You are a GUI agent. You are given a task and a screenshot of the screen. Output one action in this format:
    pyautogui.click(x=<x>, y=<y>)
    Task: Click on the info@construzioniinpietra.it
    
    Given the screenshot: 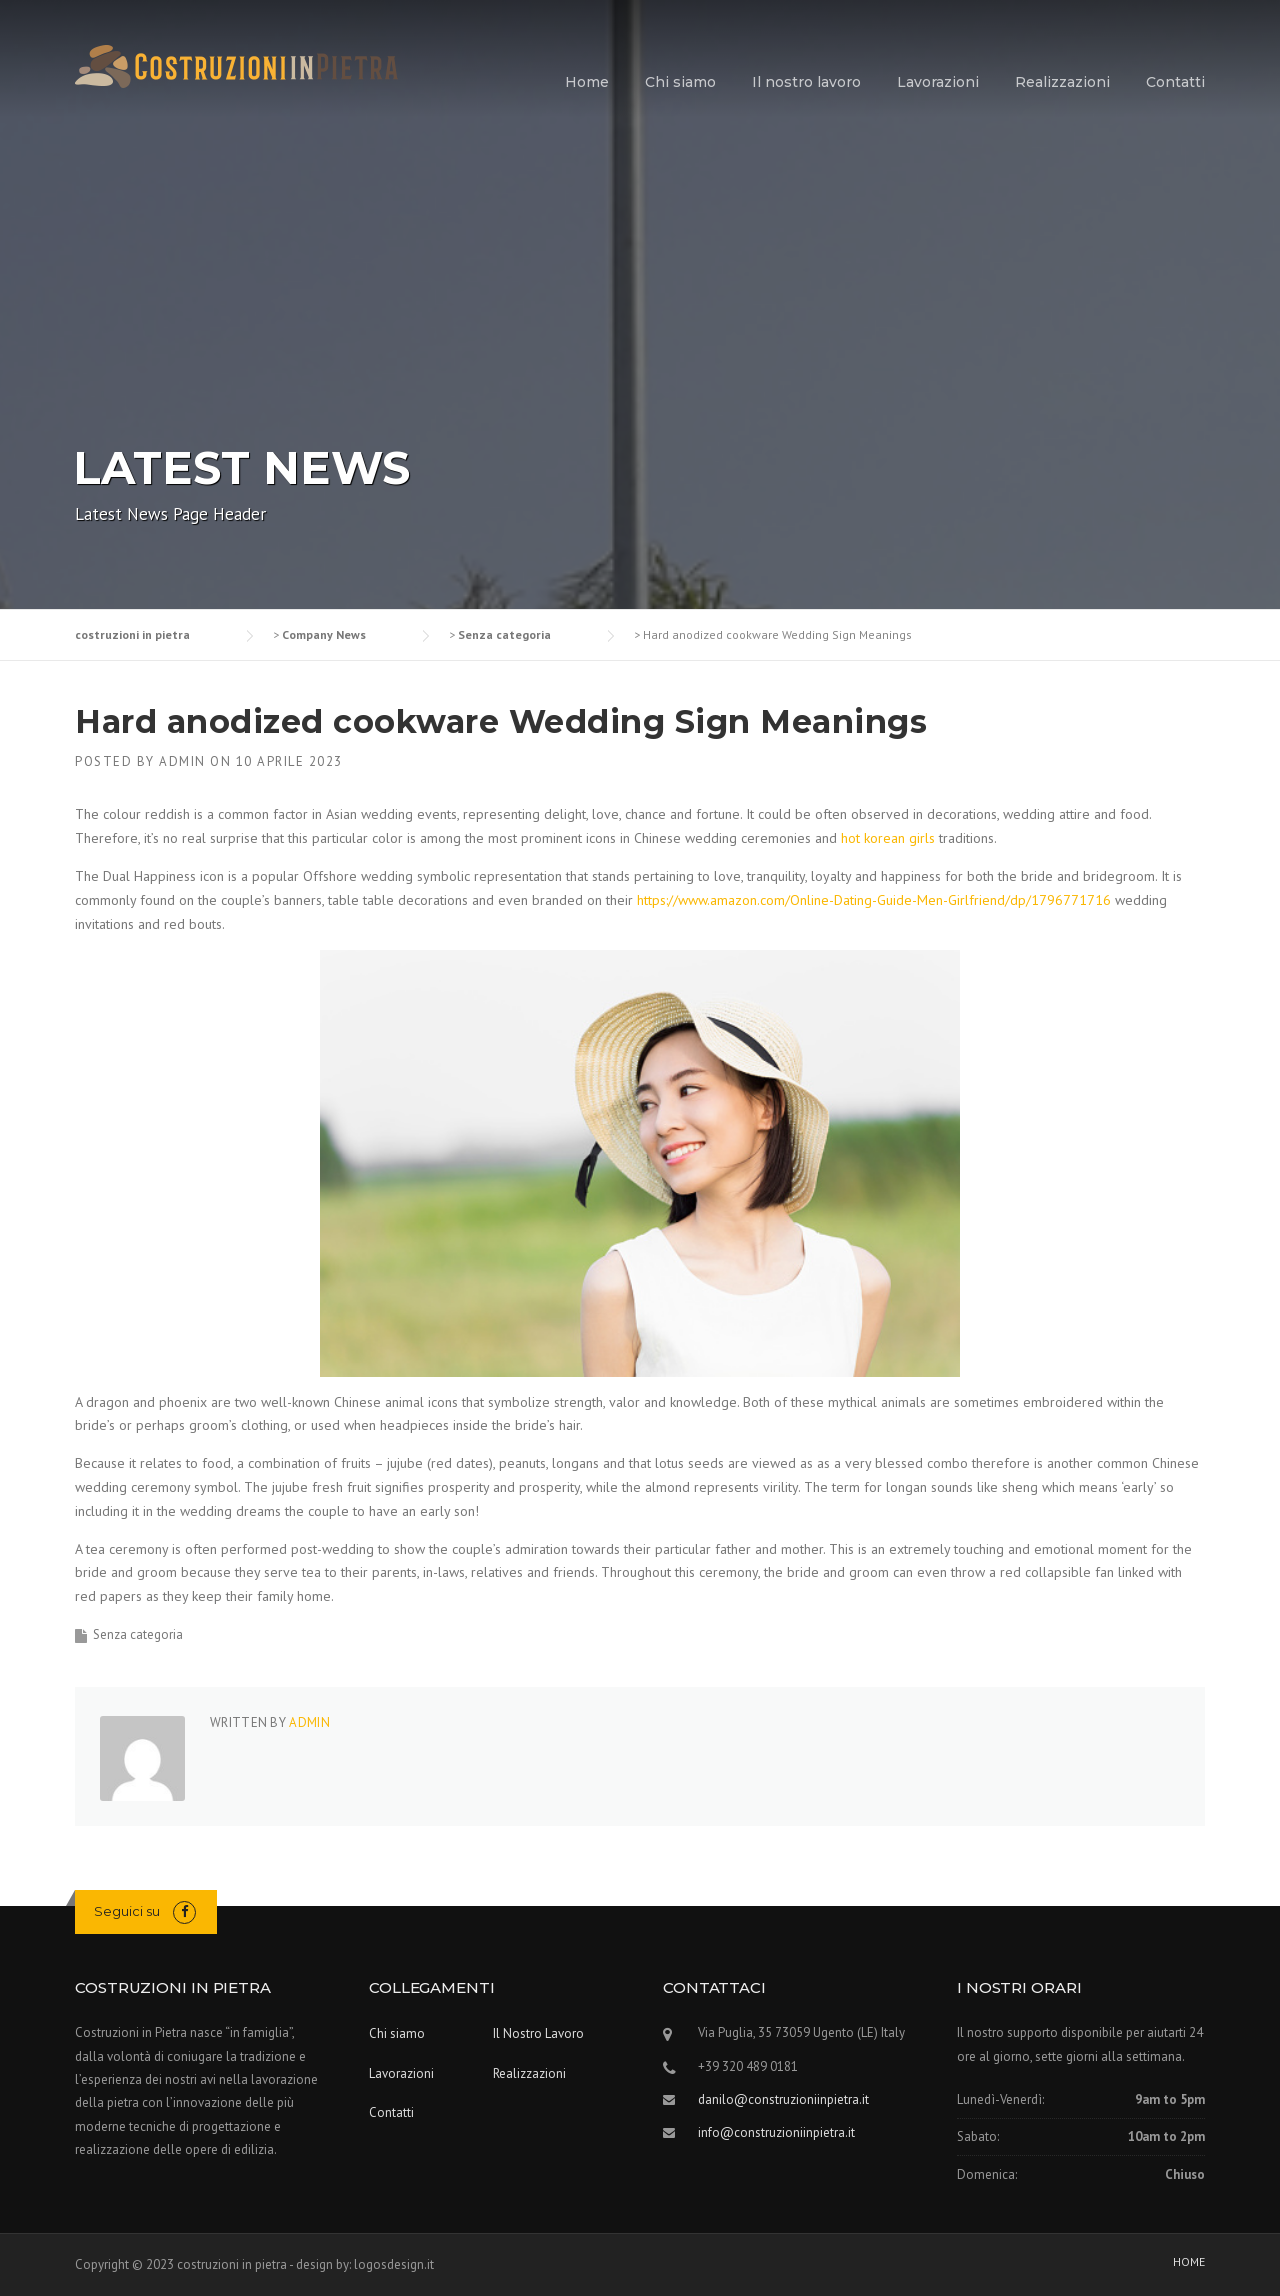 What is the action you would take?
    pyautogui.click(x=776, y=2132)
    